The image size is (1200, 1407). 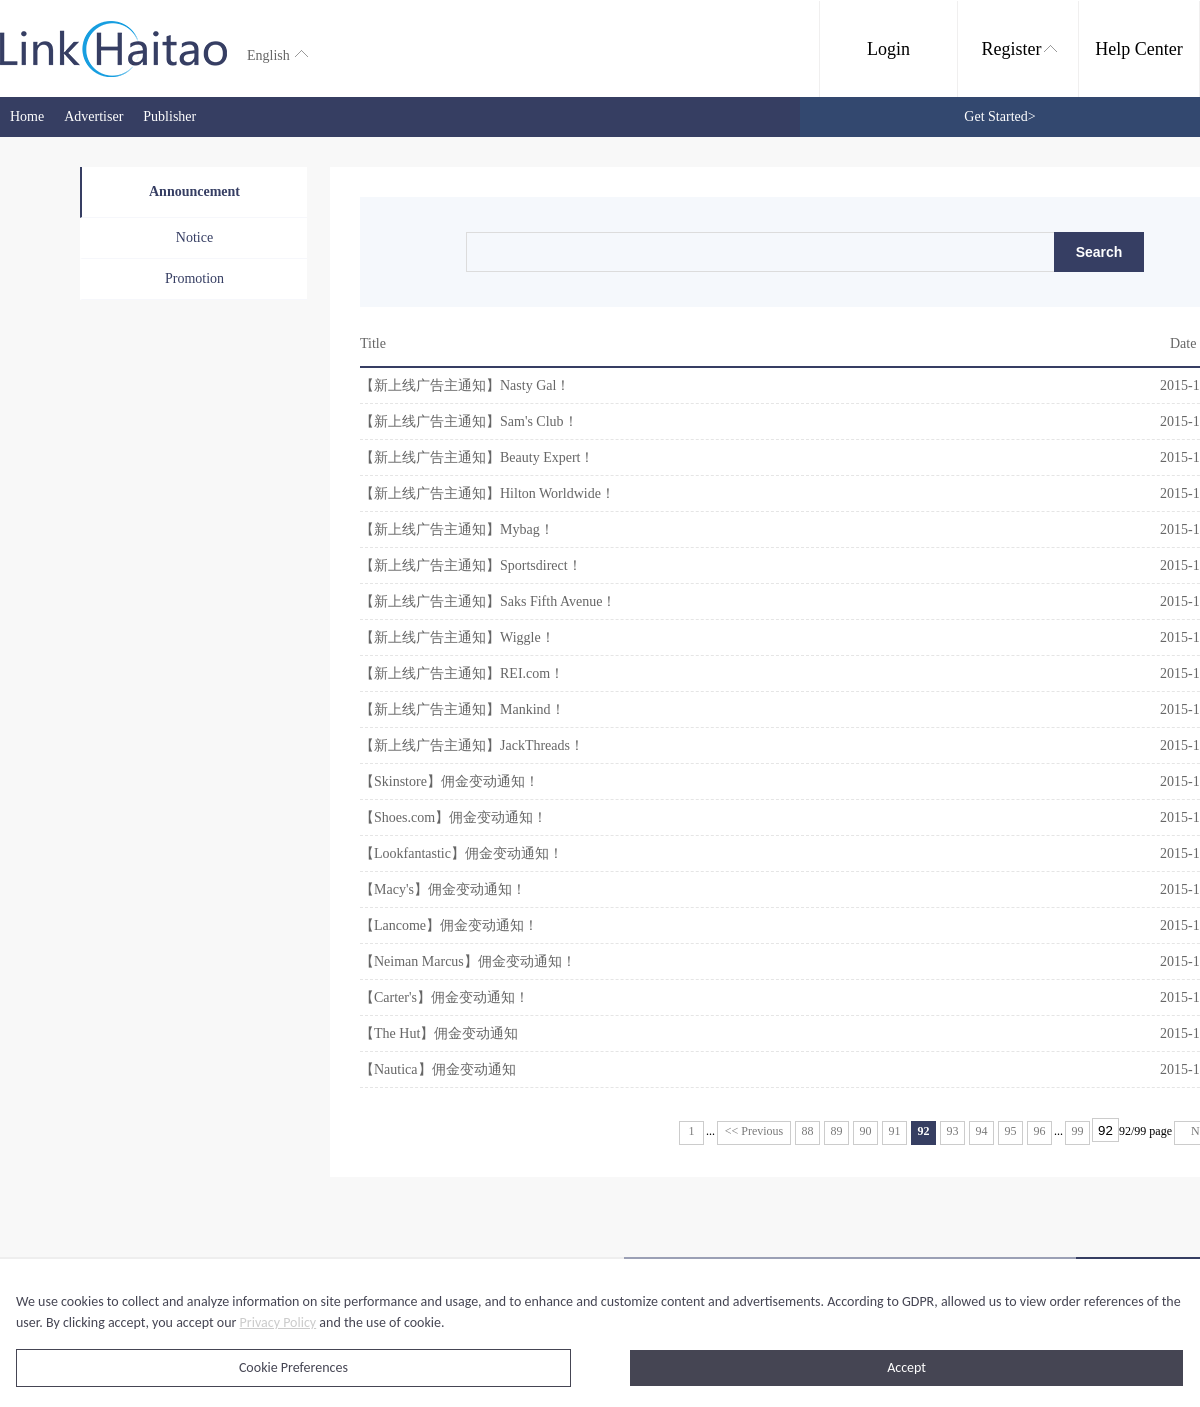 What do you see at coordinates (278, 1322) in the screenshot?
I see `Privacy Policy` at bounding box center [278, 1322].